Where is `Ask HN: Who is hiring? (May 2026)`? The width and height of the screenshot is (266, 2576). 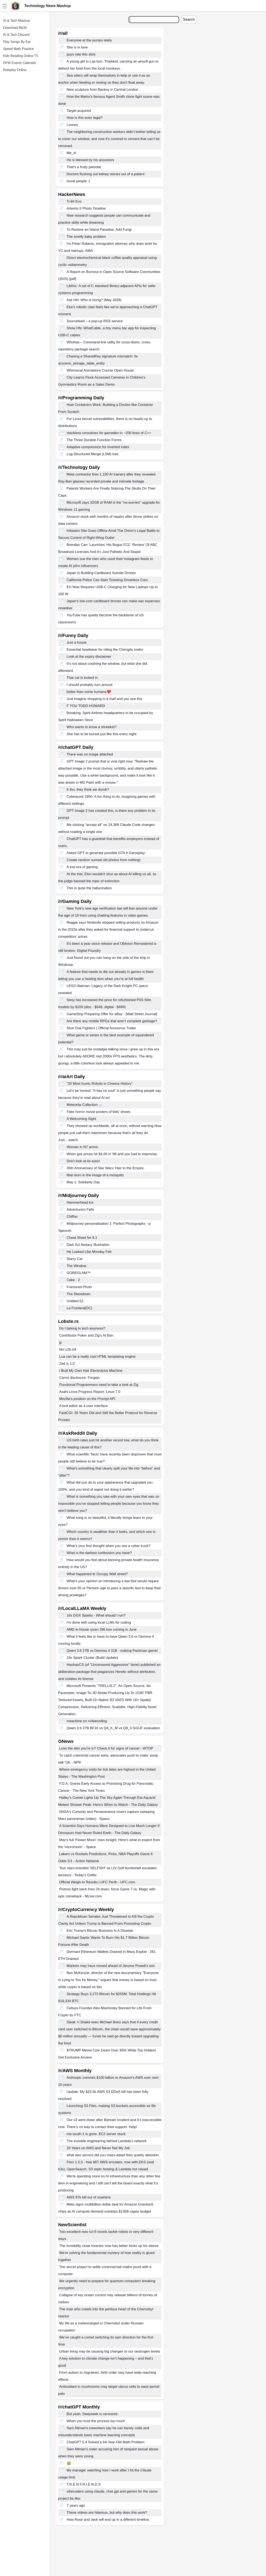
Ask HN: Who is hiring? (May 2026) is located at coordinates (94, 300).